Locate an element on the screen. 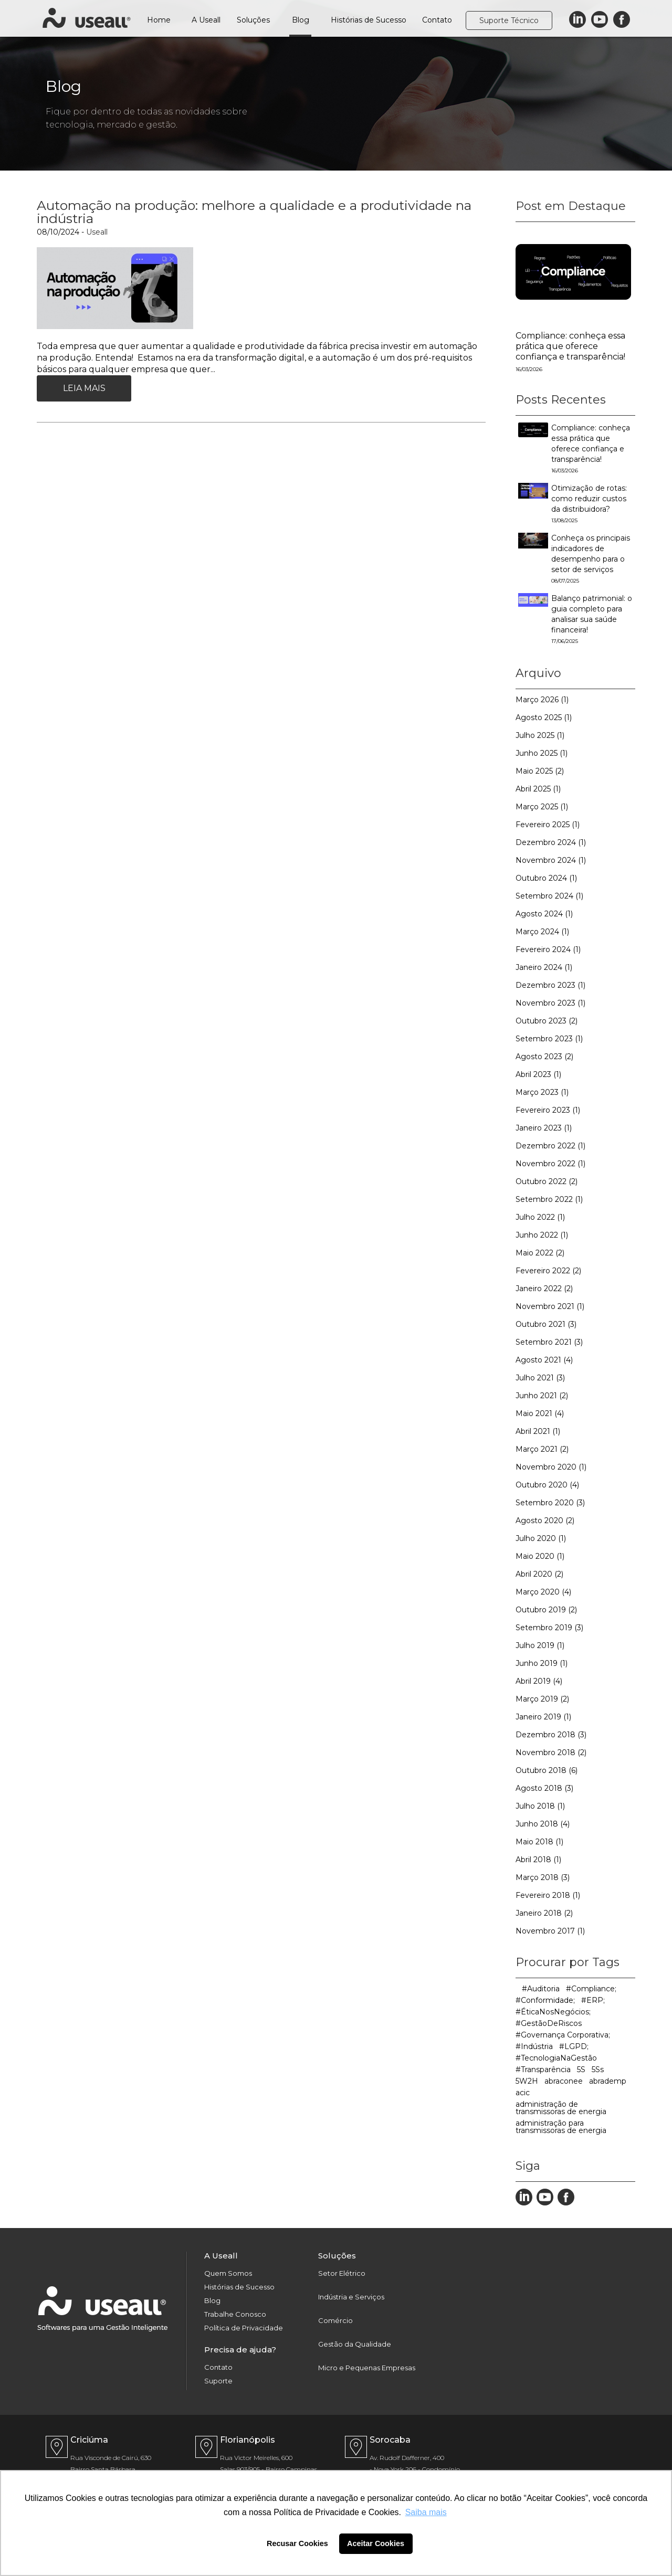 The width and height of the screenshot is (672, 2576). Julho 2018 (1) is located at coordinates (540, 1806).